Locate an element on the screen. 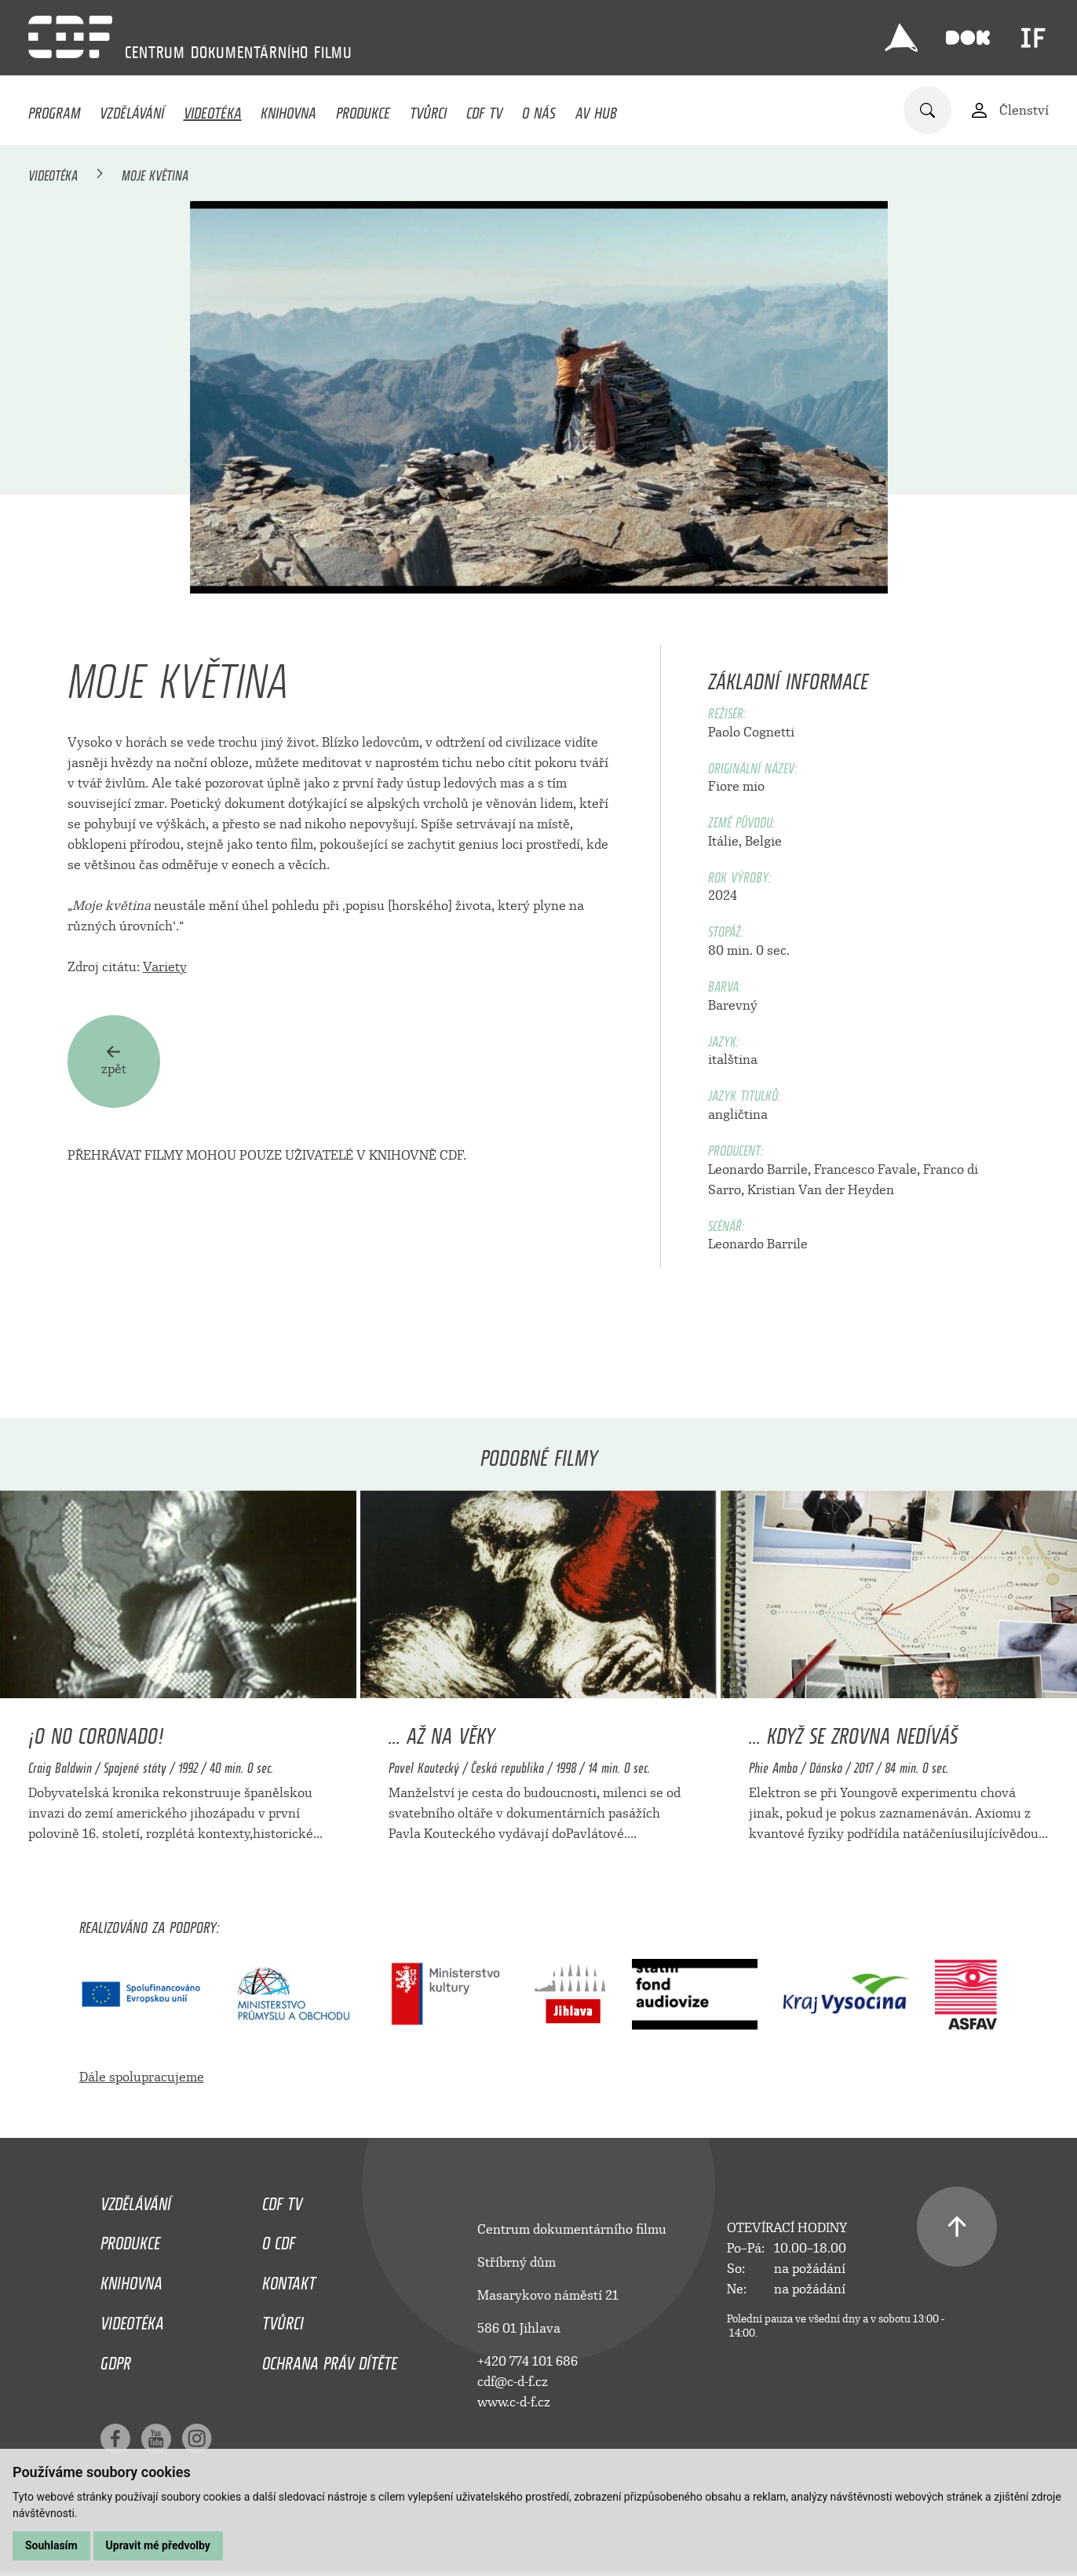 This screenshot has width=1077, height=2576. Tvůrci is located at coordinates (428, 109).